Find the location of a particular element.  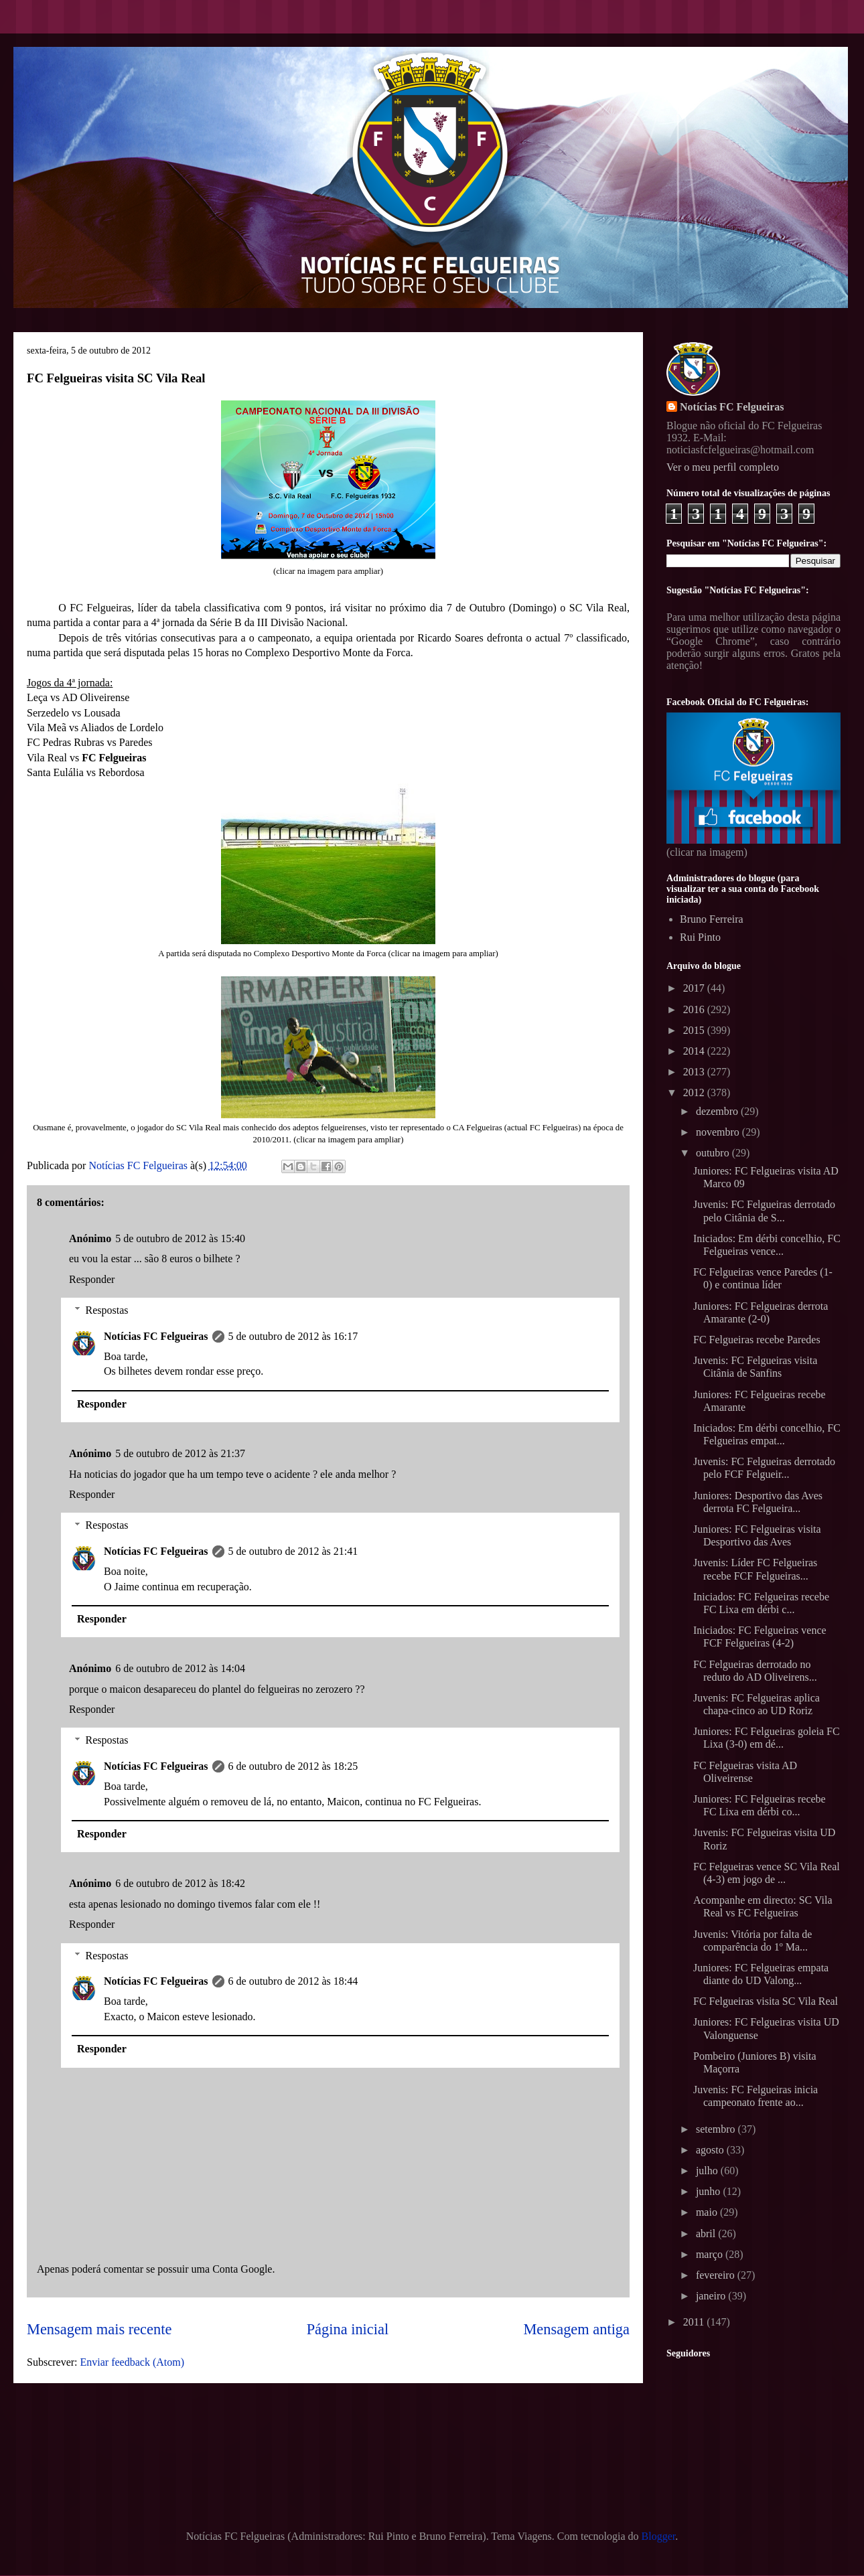

2011 is located at coordinates (695, 2322).